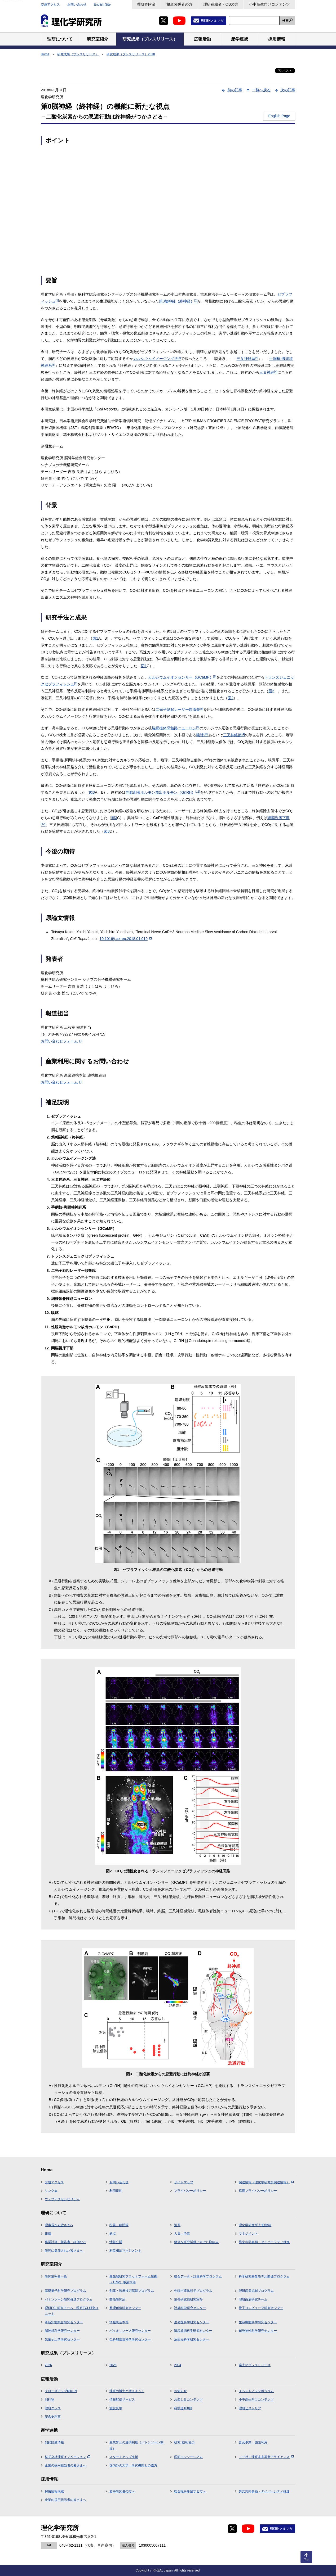 The image size is (336, 2576). What do you see at coordinates (179, 4) in the screenshot?
I see `報道関係者の方` at bounding box center [179, 4].